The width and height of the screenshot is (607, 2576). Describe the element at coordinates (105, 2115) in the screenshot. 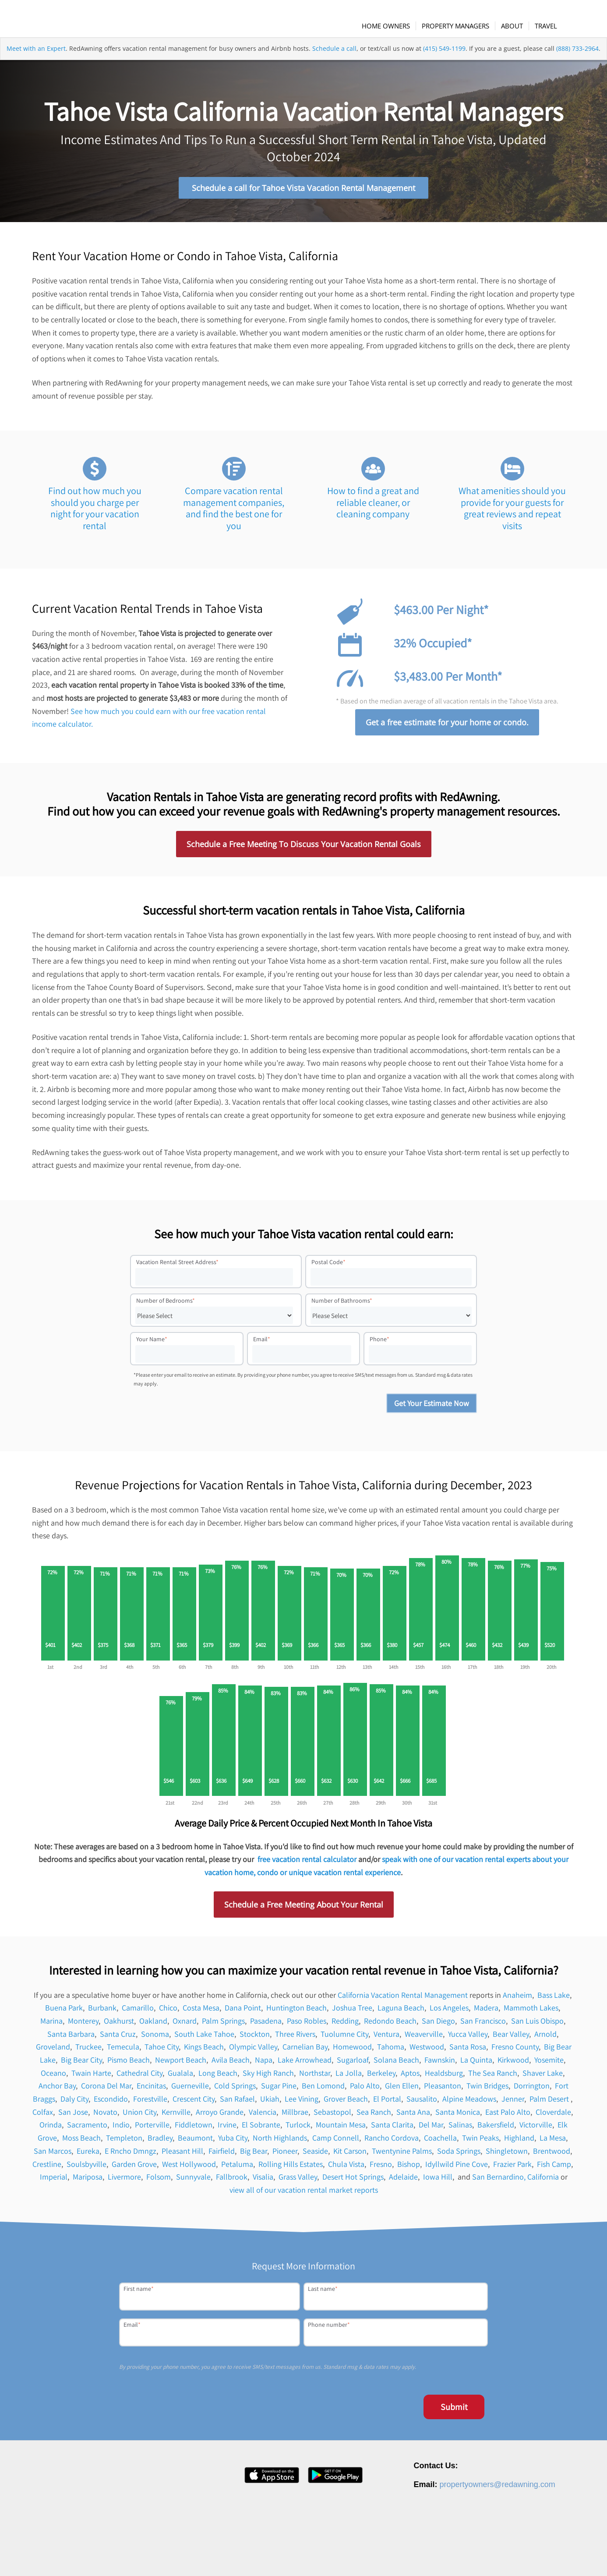

I see `Novato` at that location.